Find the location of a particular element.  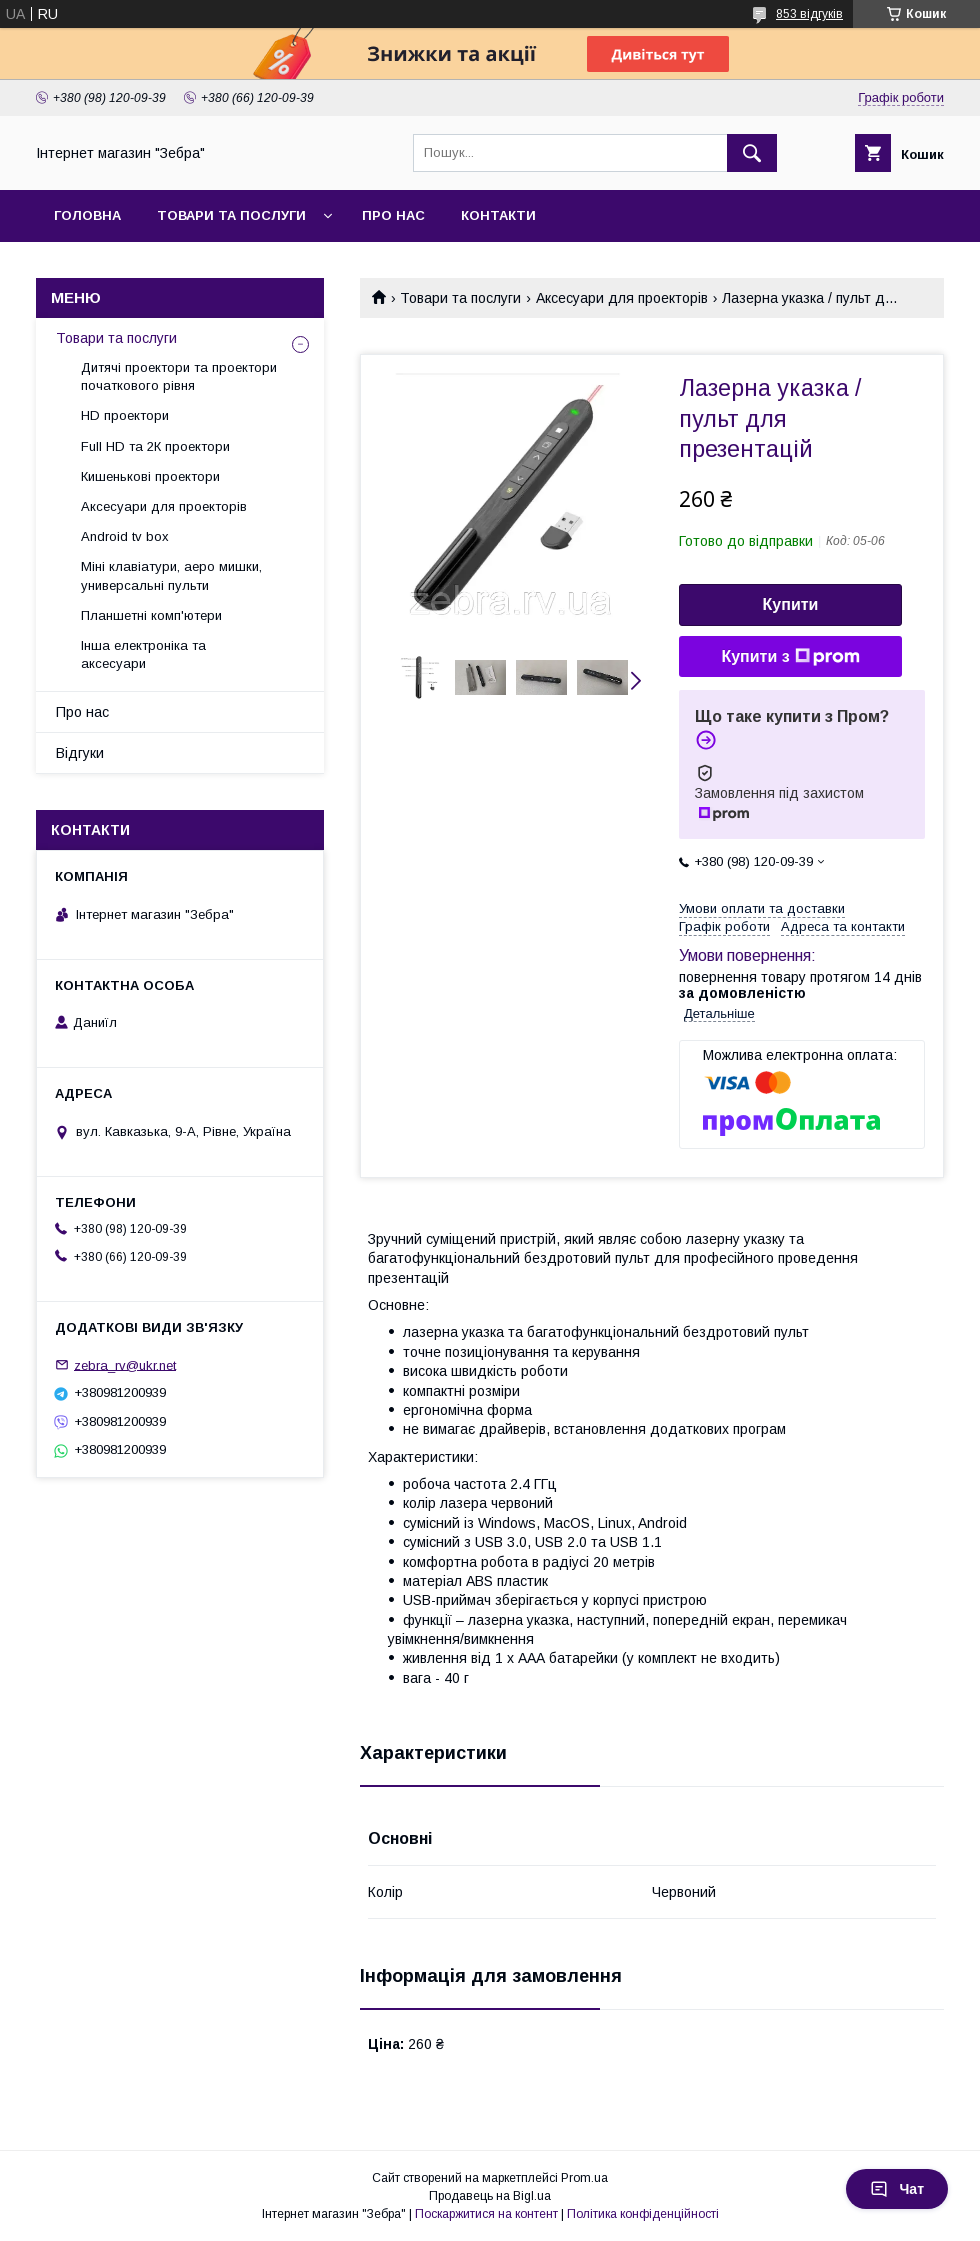

Інша електроніка та аксесуари is located at coordinates (143, 654).